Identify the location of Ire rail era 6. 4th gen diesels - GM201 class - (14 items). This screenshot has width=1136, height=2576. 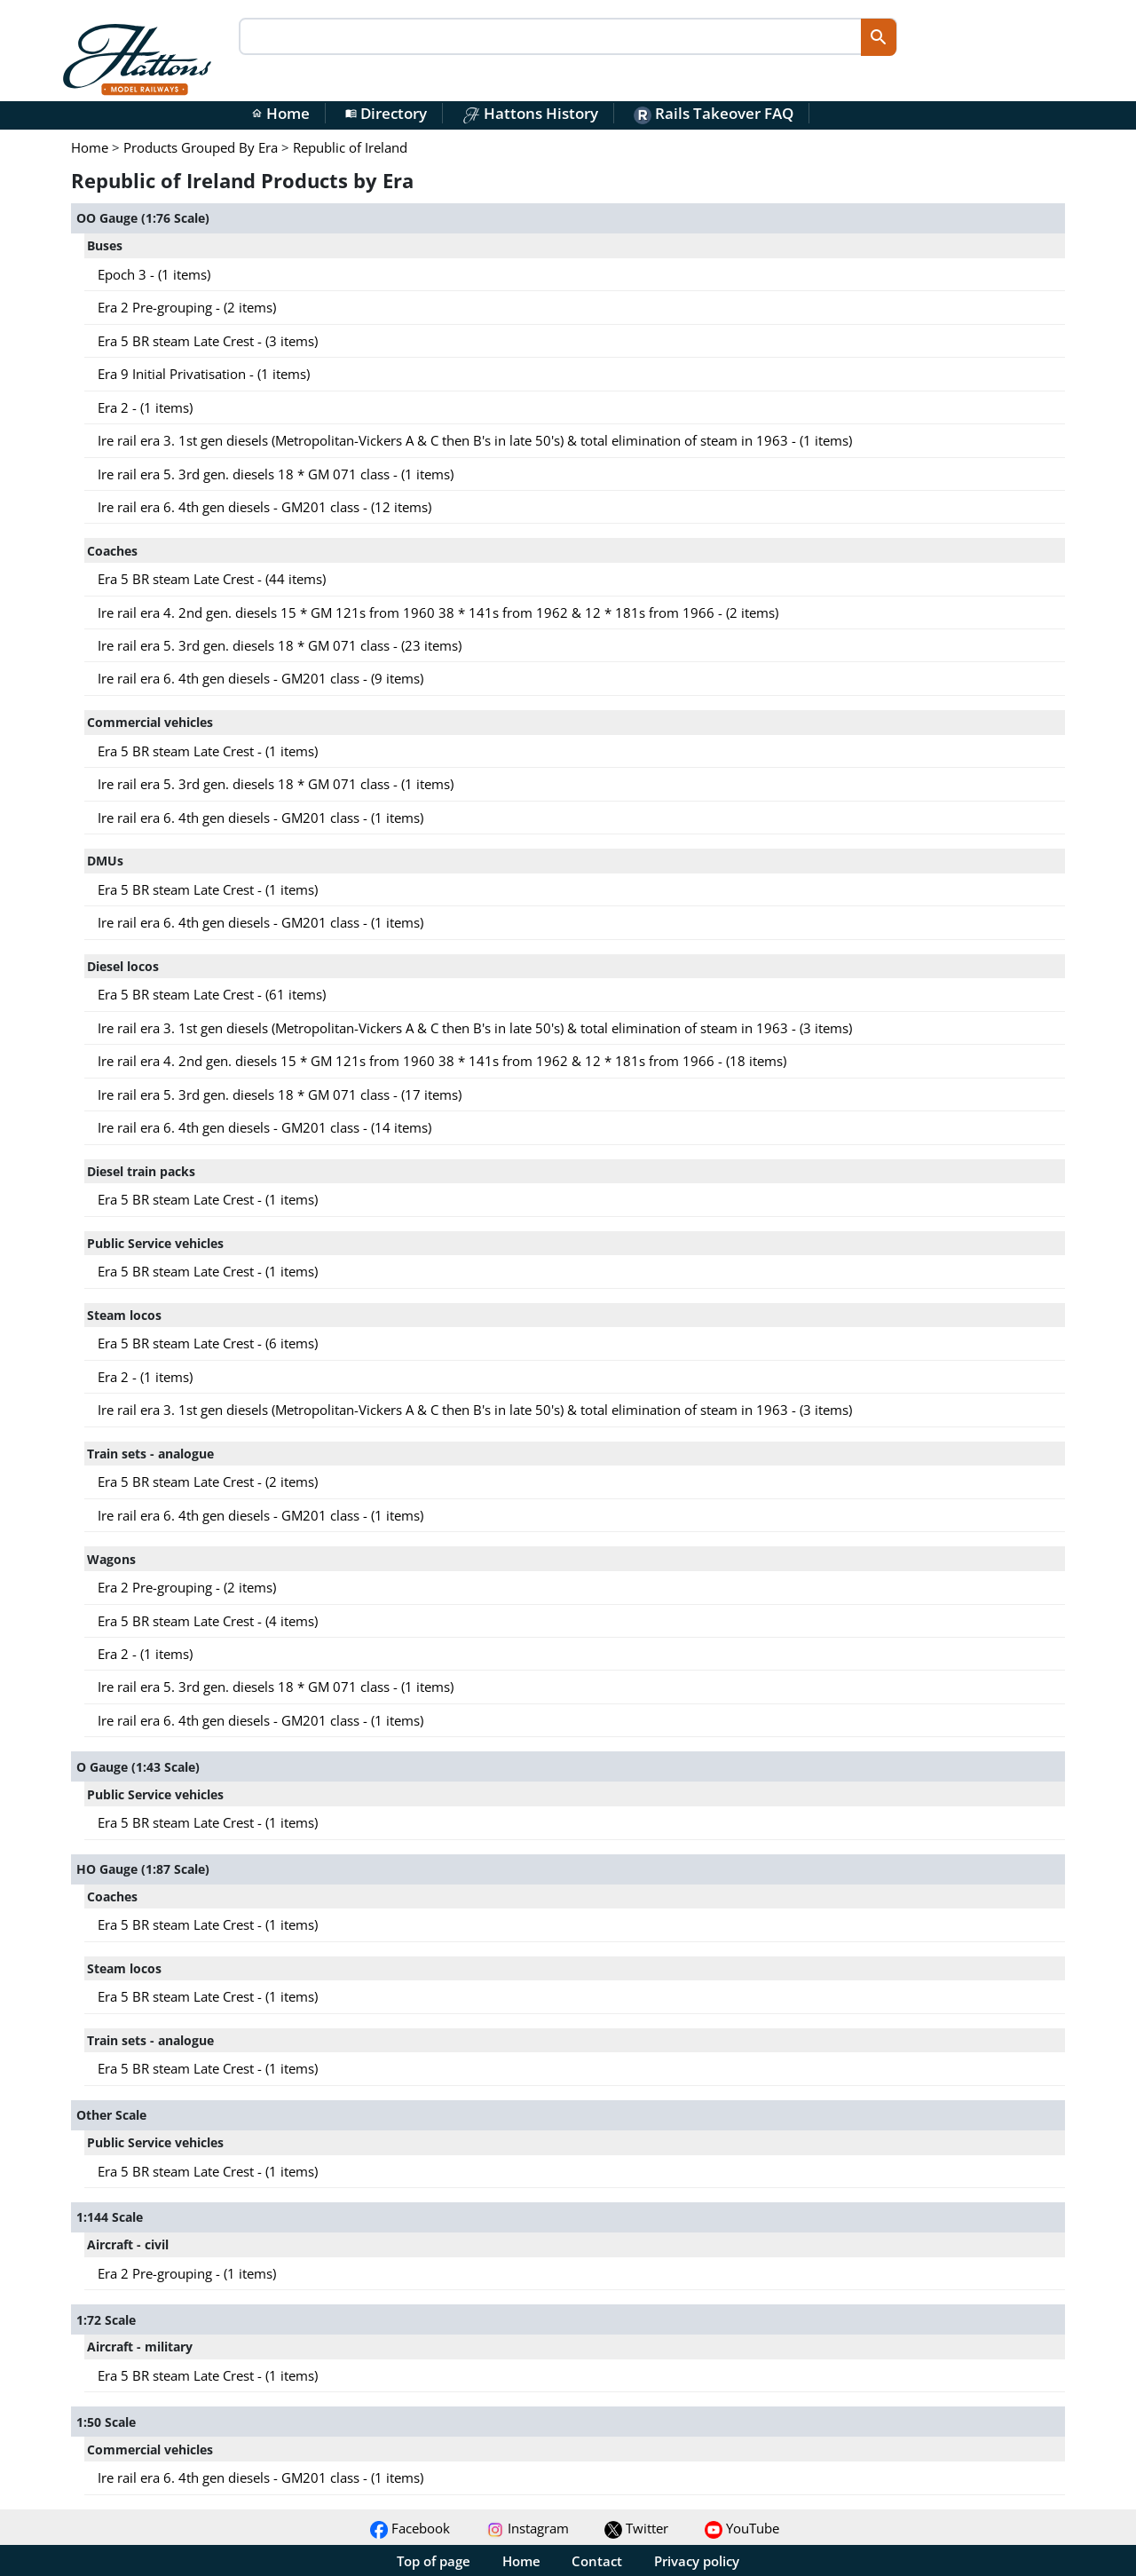
(264, 1127).